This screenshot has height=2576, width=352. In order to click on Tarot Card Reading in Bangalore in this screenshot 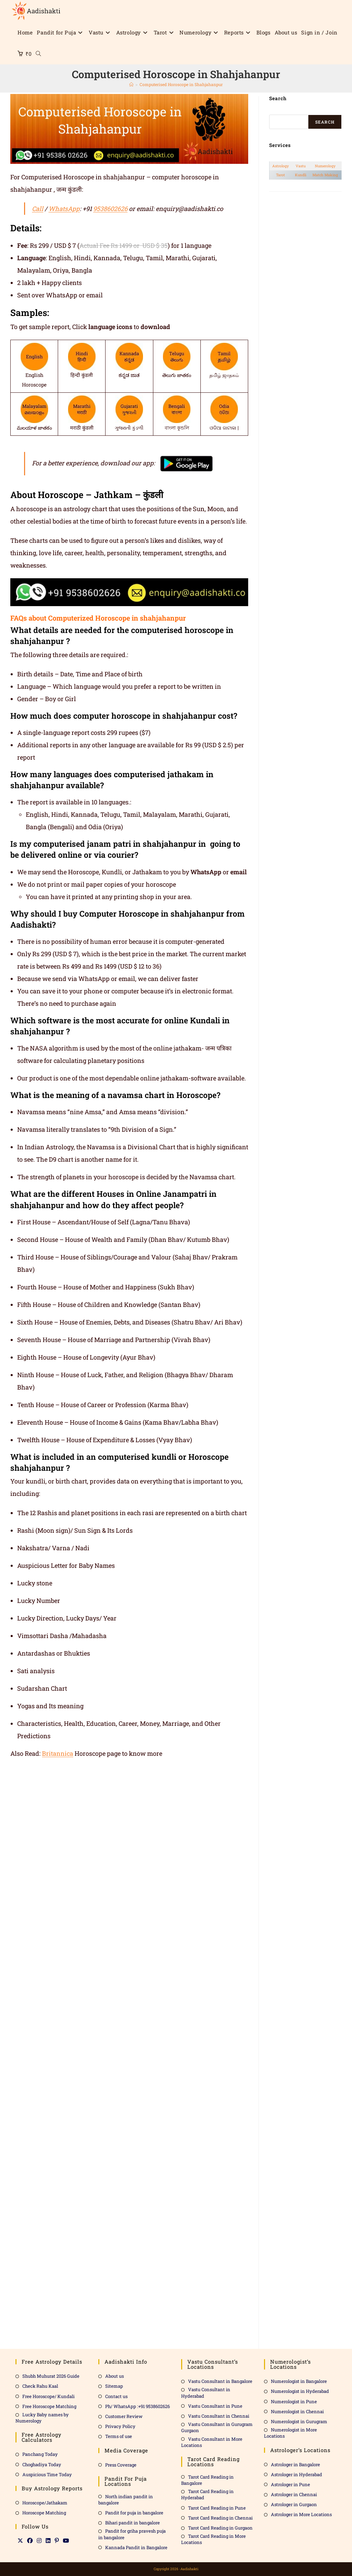, I will do `click(207, 2480)`.